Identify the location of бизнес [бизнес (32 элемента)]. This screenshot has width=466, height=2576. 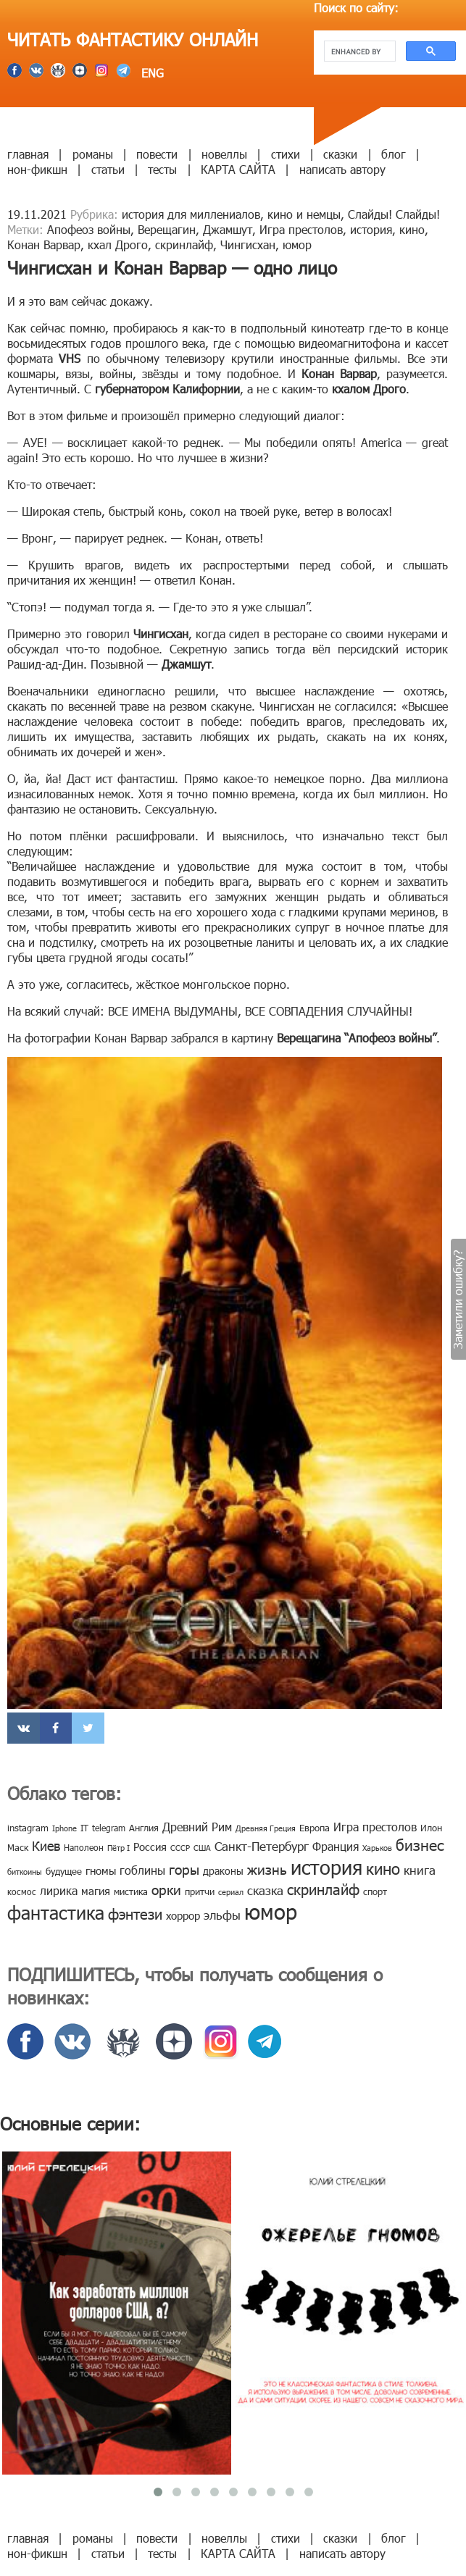
(420, 1844).